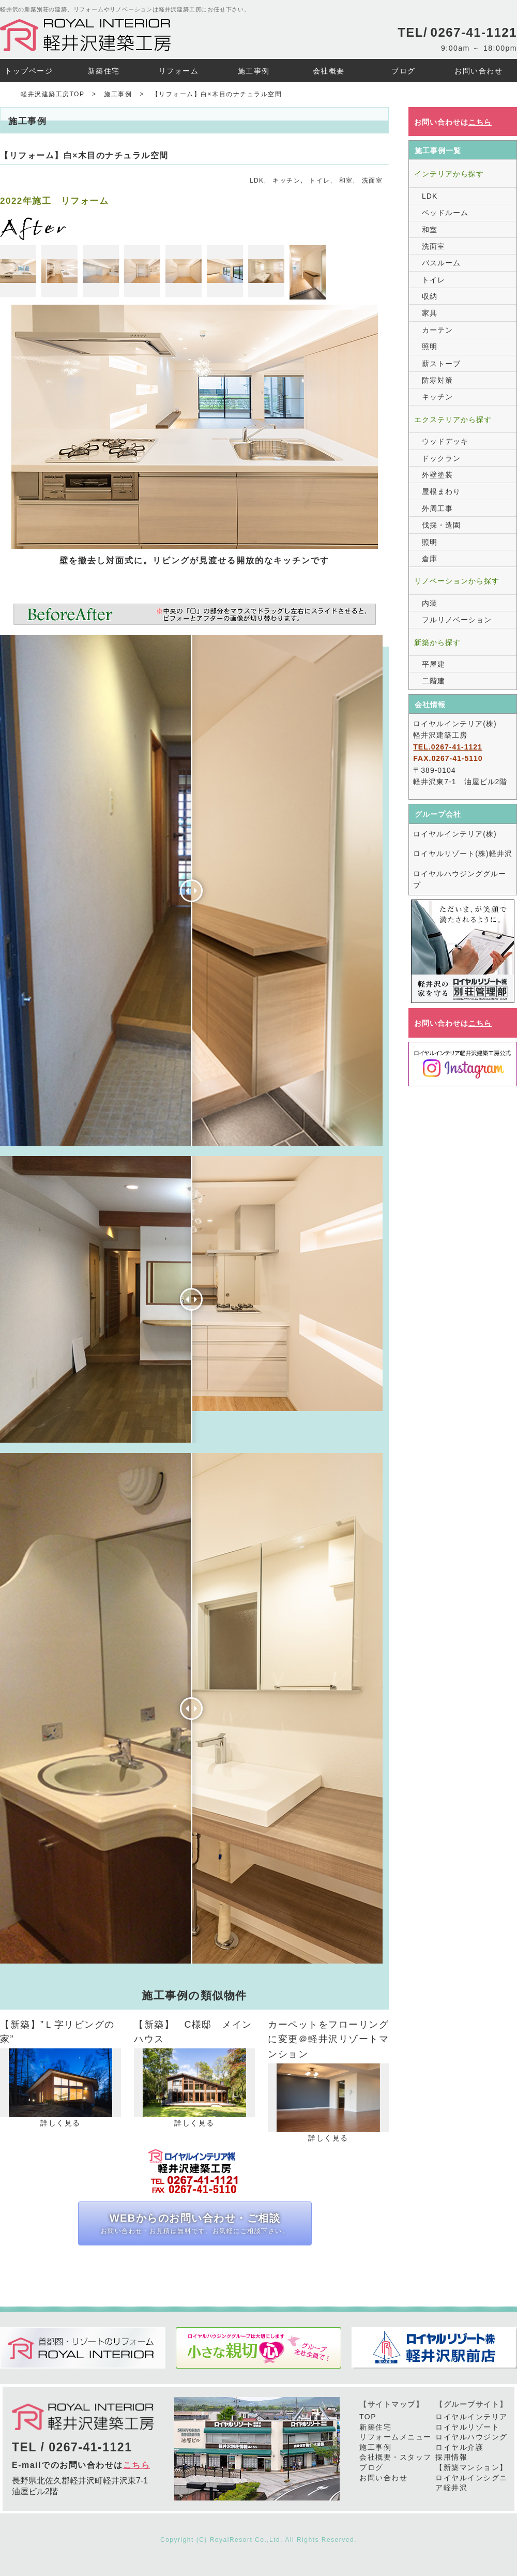  Describe the element at coordinates (441, 525) in the screenshot. I see `伐採・造園` at that location.